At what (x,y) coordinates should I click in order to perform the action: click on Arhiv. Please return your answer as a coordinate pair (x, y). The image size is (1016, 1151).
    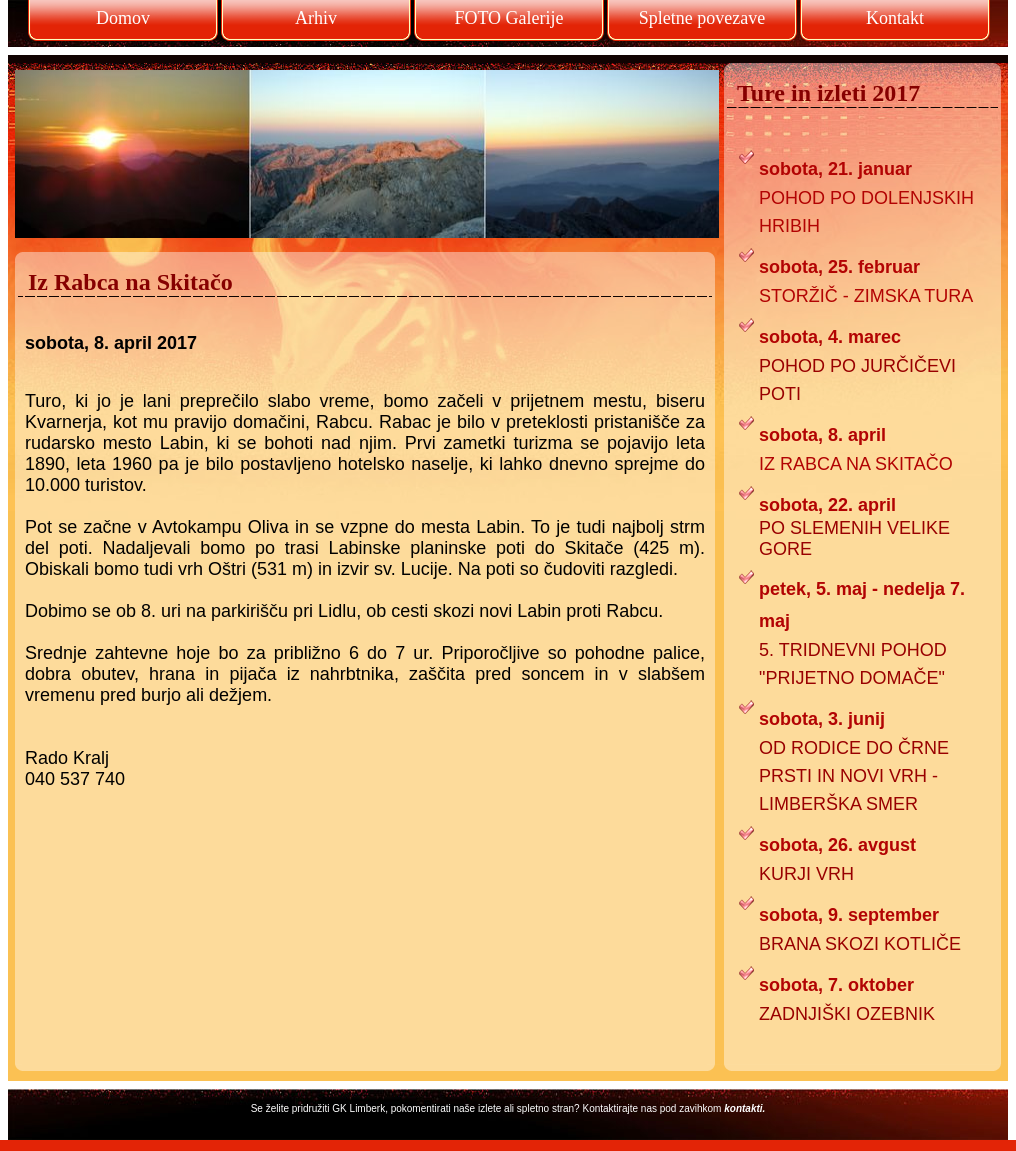
    Looking at the image, I should click on (316, 18).